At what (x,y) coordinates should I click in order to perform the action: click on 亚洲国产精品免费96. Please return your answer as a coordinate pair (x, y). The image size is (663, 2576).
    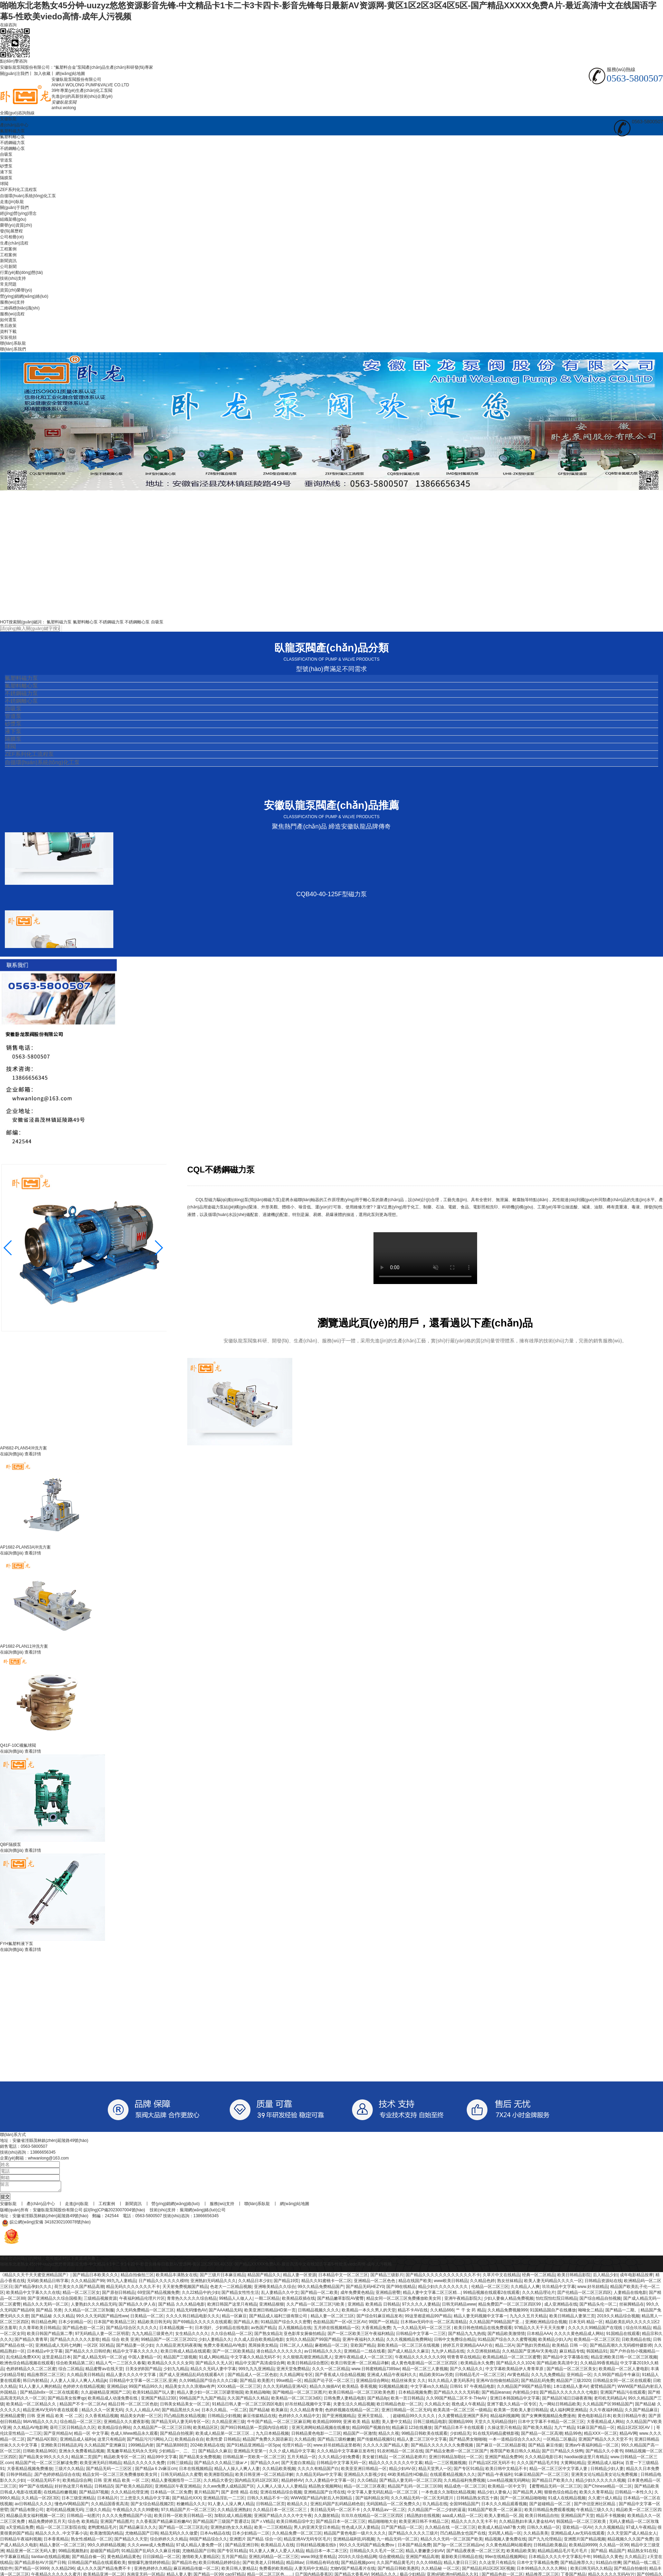
    Looking at the image, I should click on (503, 2459).